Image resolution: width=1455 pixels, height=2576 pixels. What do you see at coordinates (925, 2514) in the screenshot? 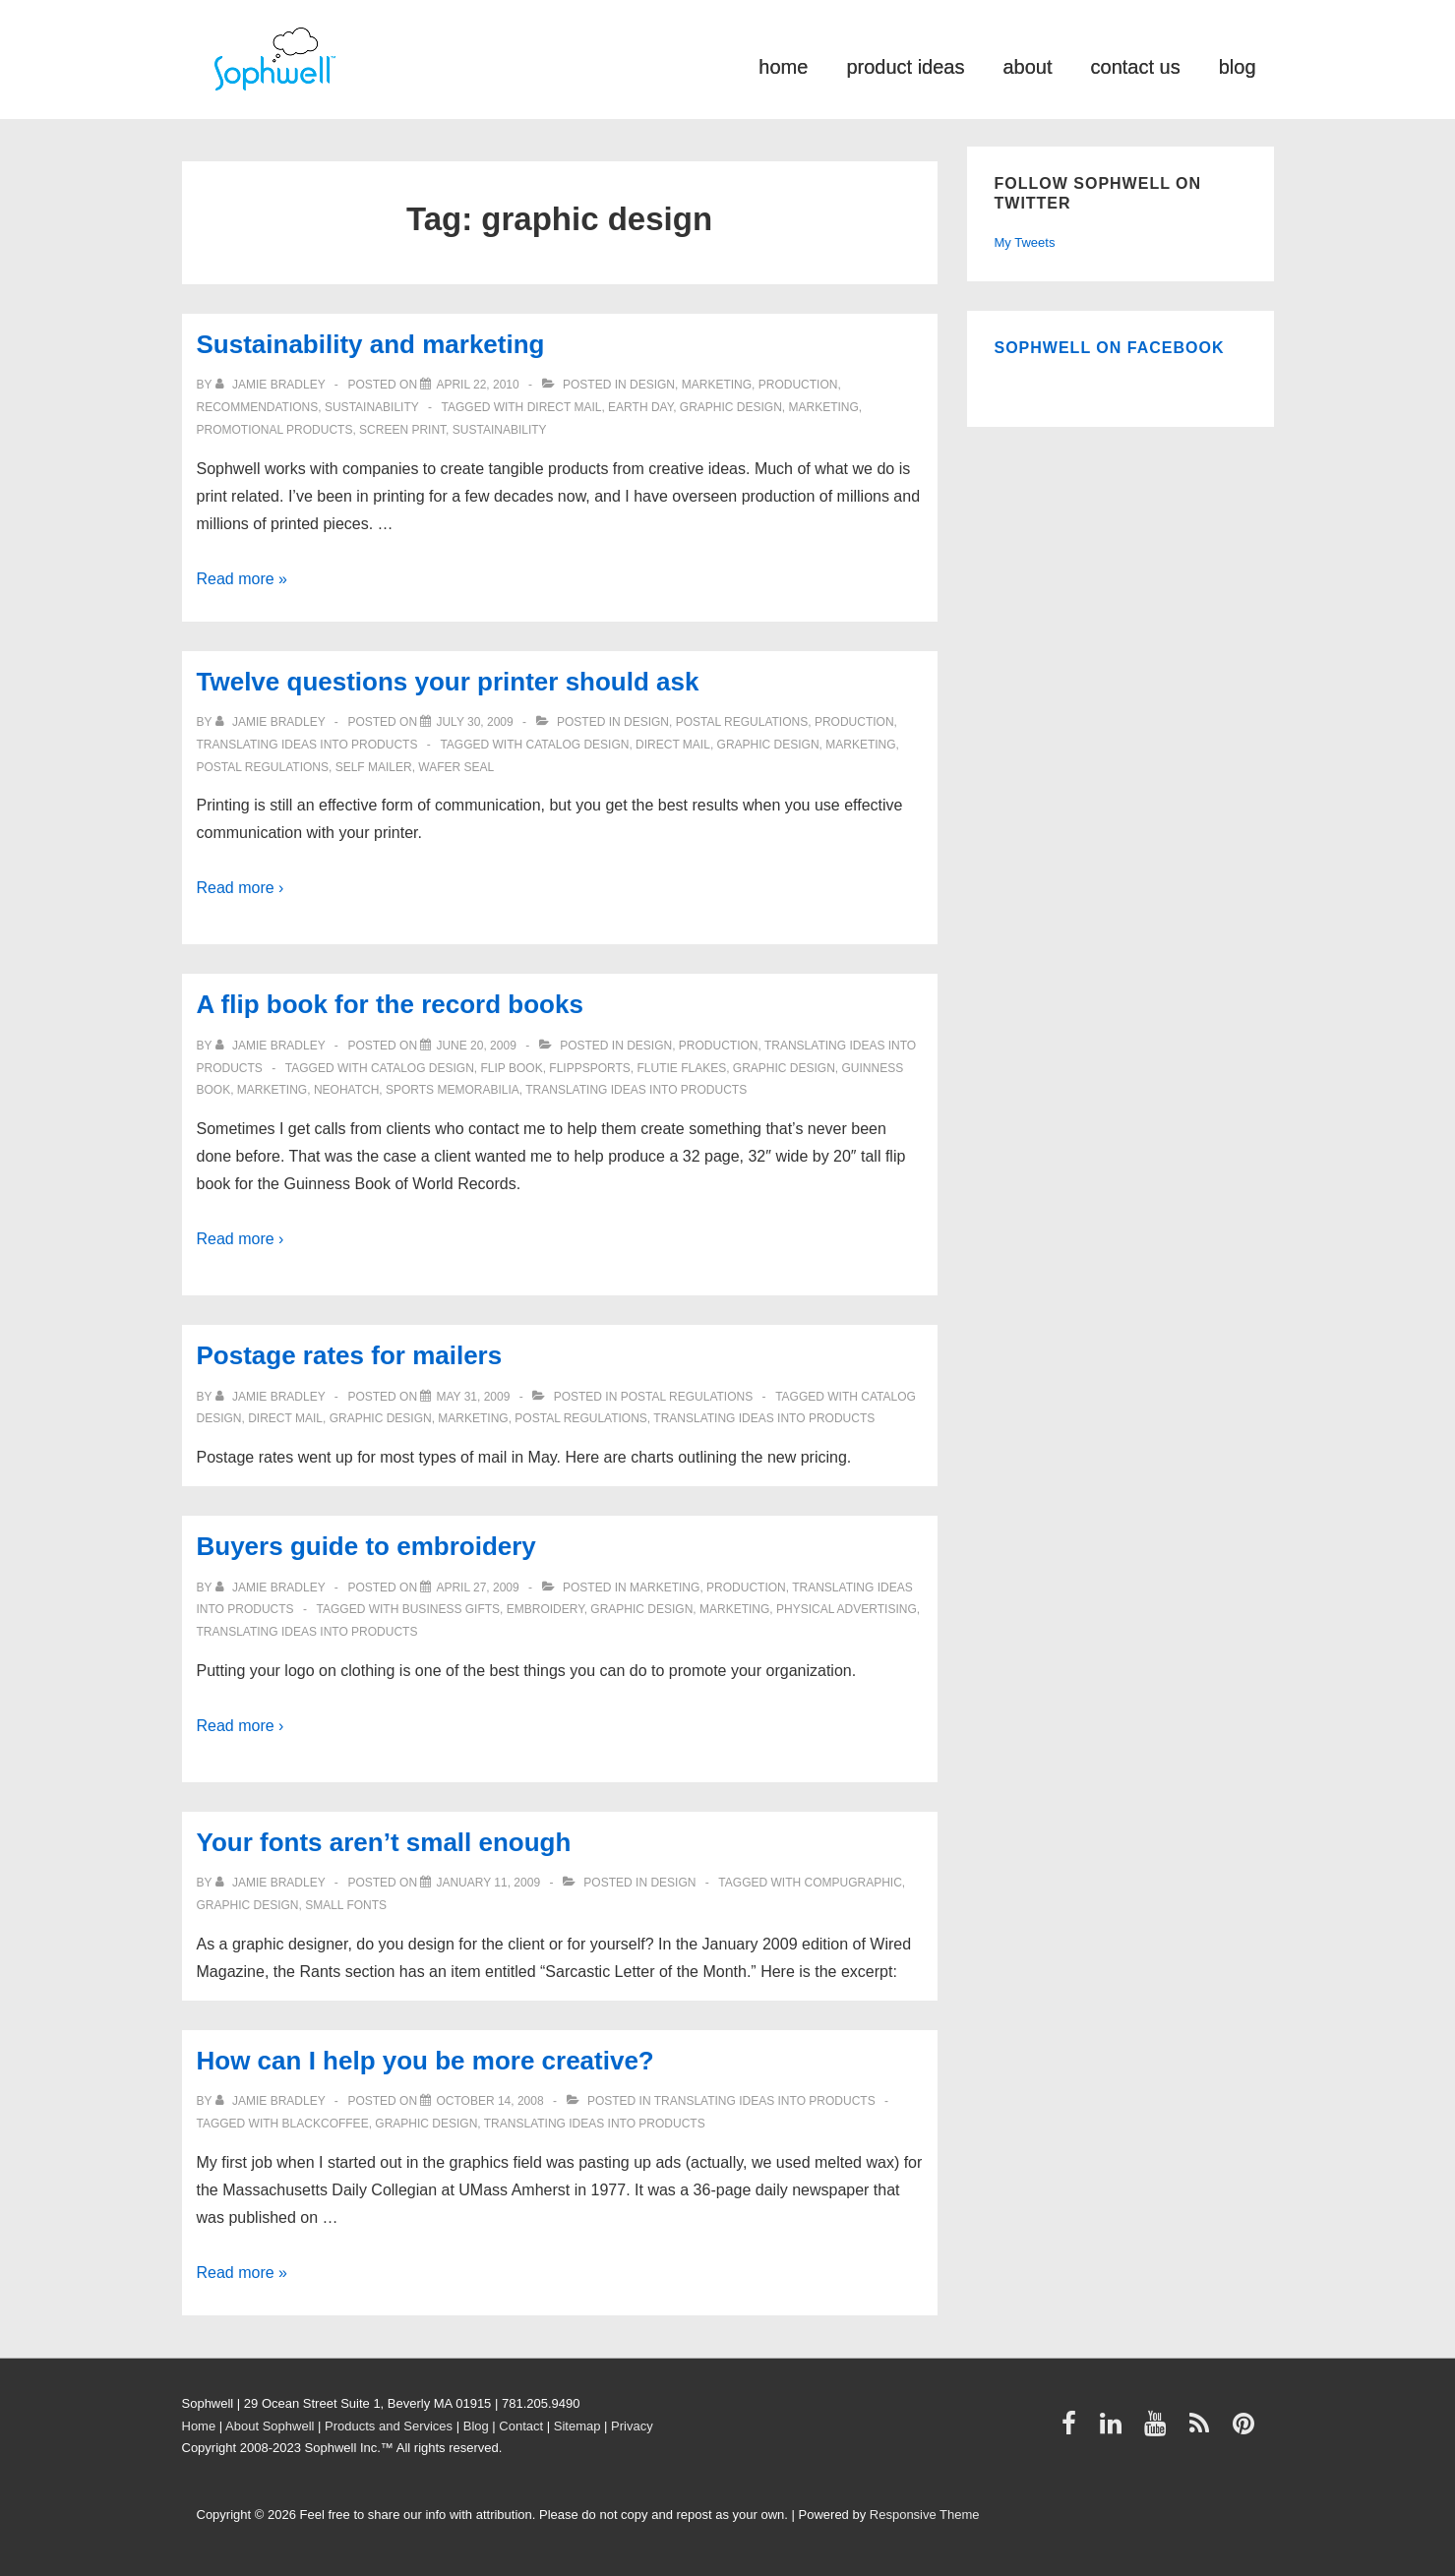
I see `Responsive Theme` at bounding box center [925, 2514].